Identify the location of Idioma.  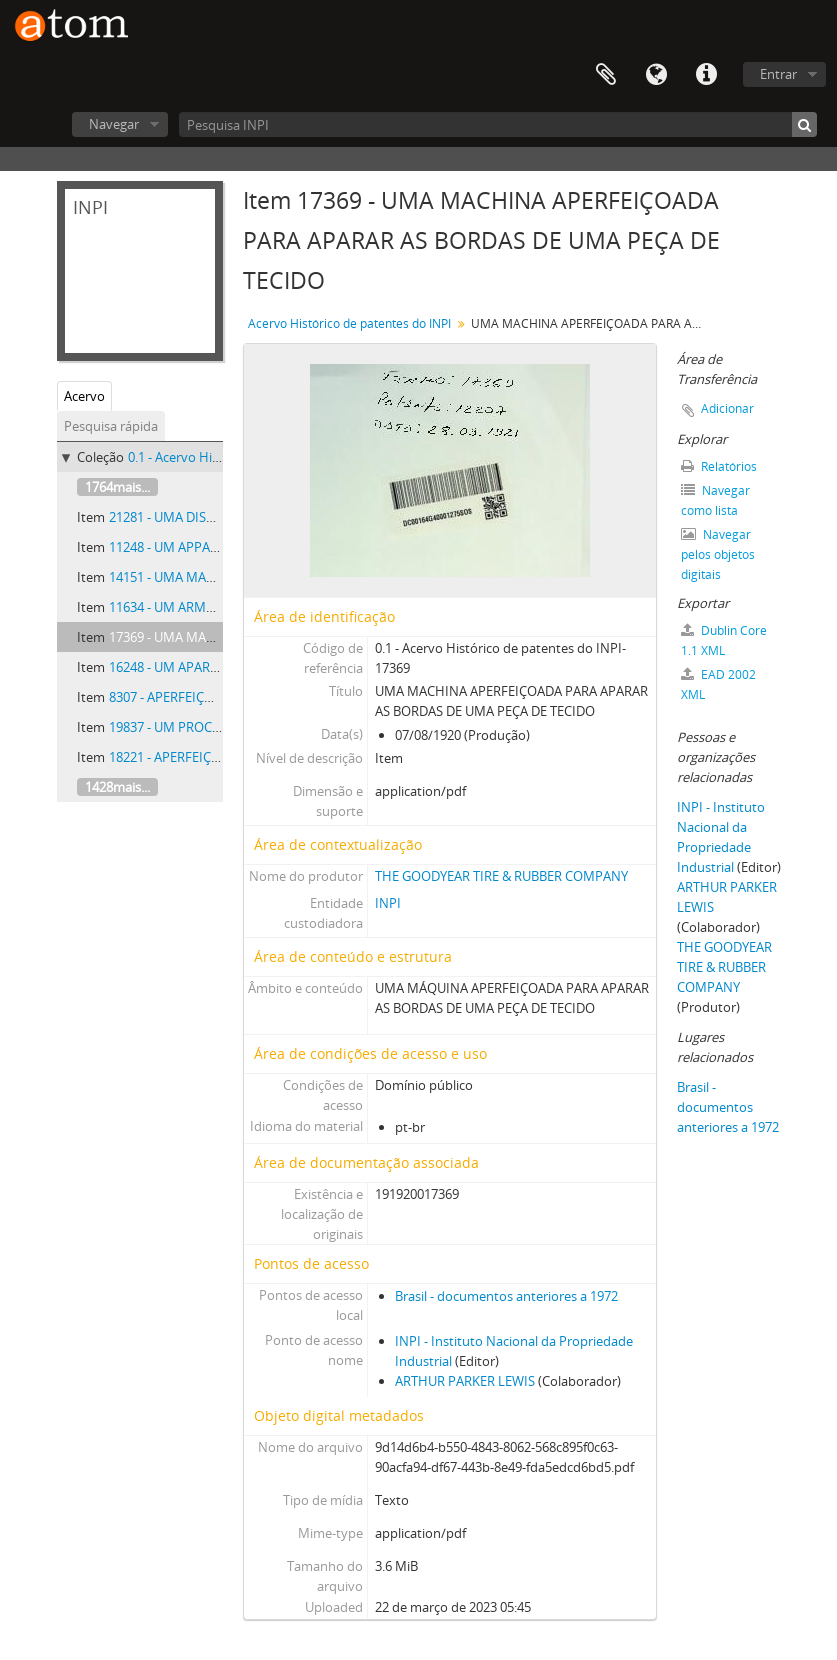
(656, 75).